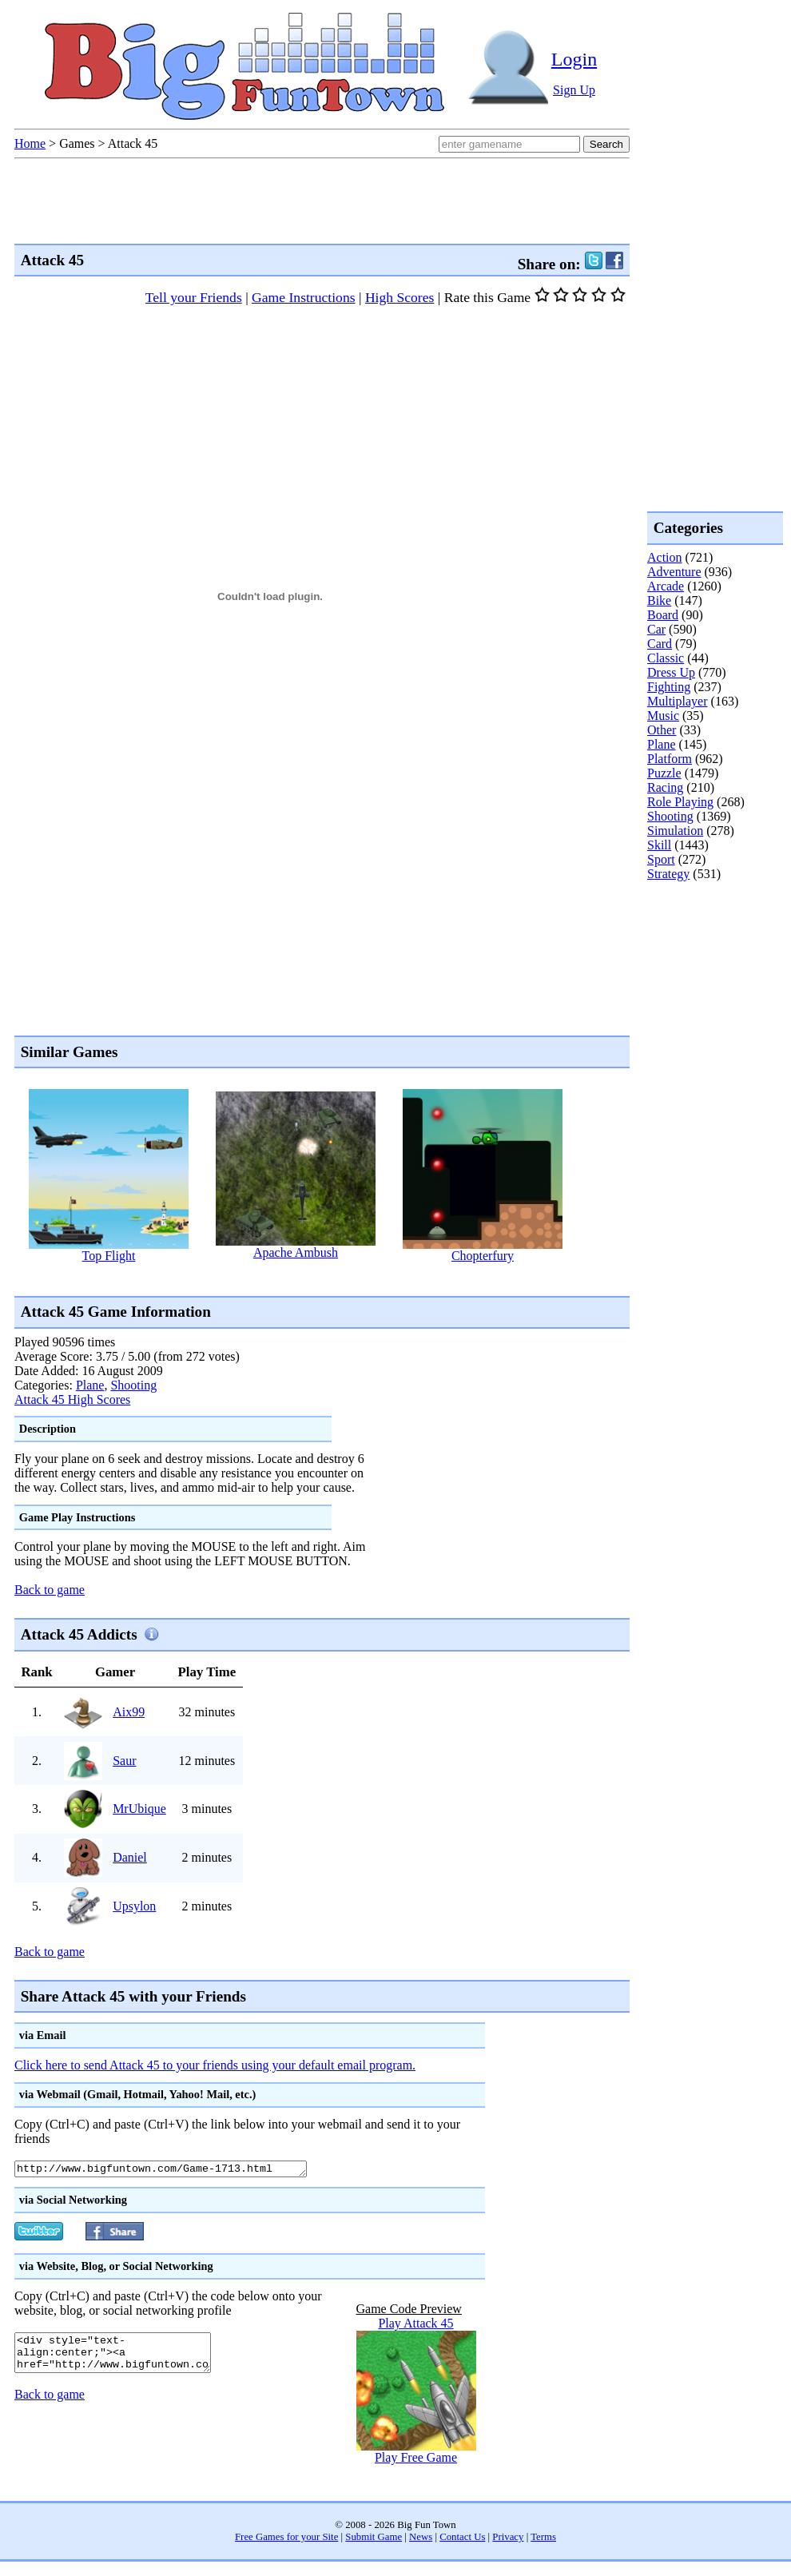 The height and width of the screenshot is (2576, 791). Describe the element at coordinates (674, 571) in the screenshot. I see `Adventure` at that location.